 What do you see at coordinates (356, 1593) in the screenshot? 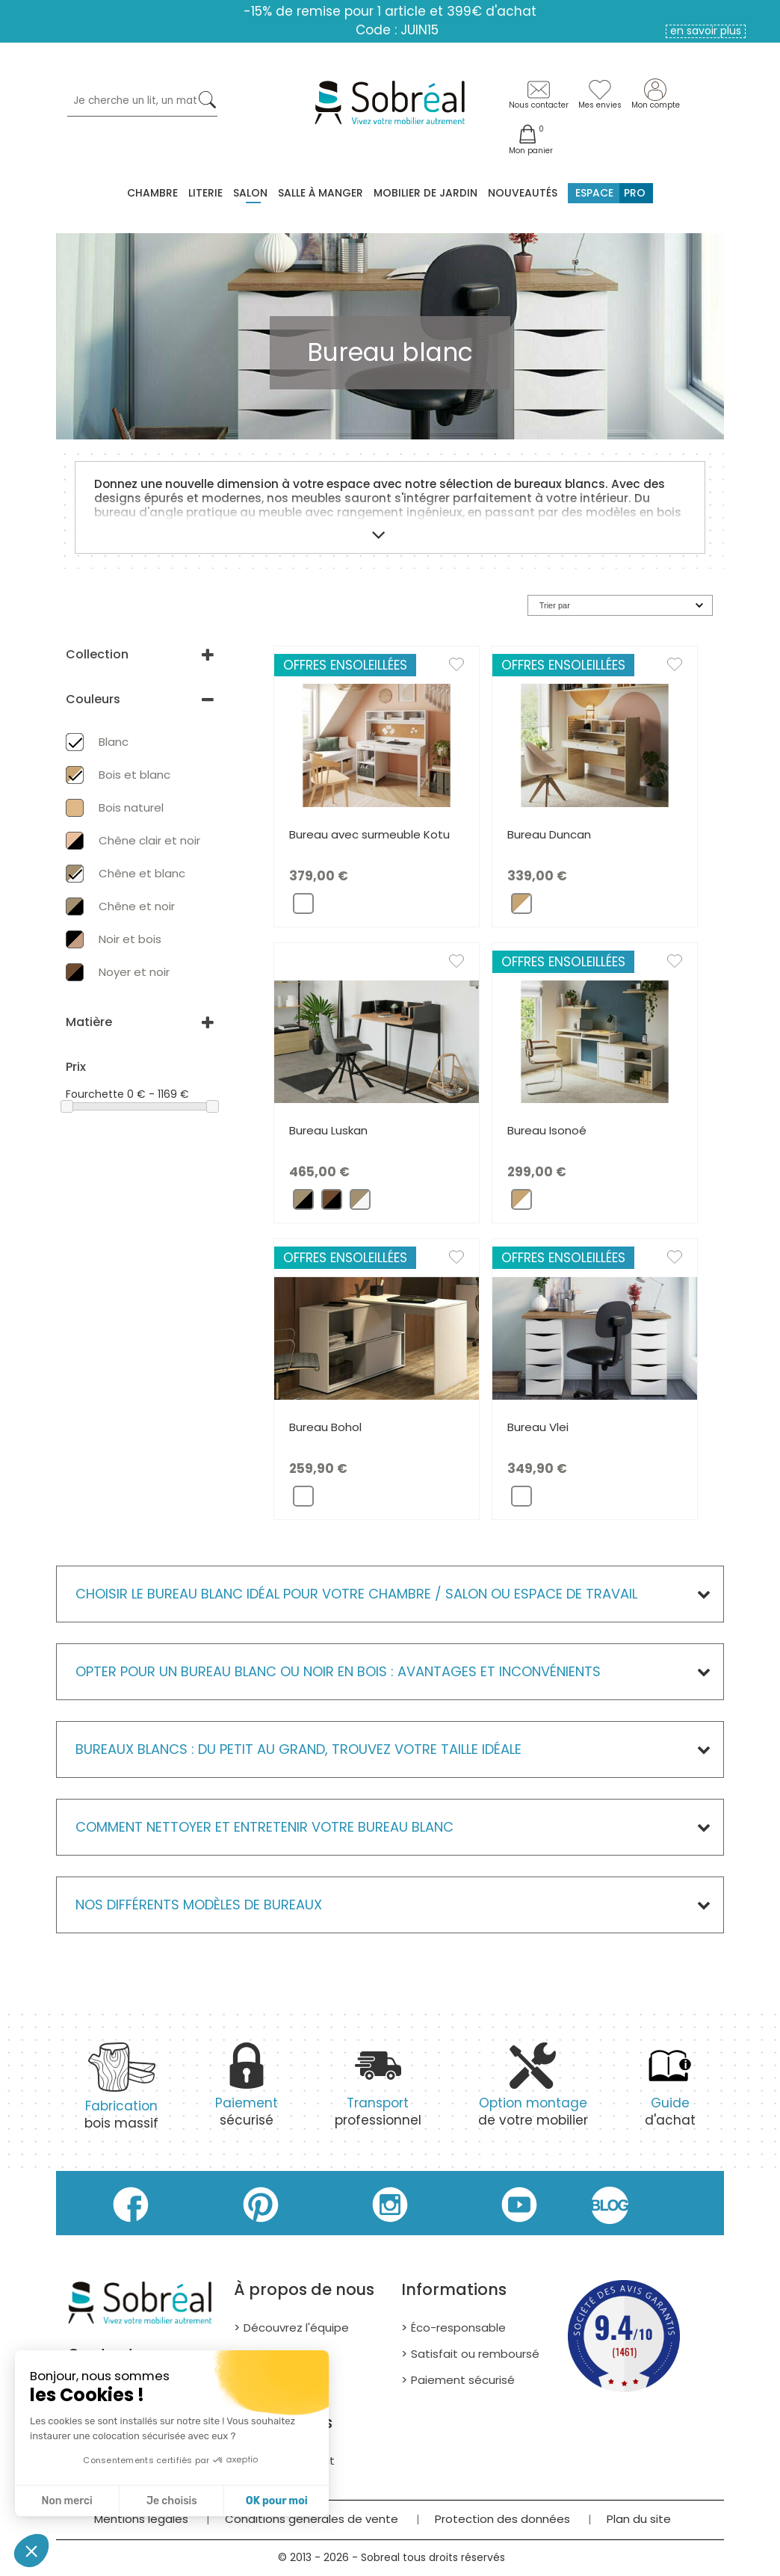
I see `Choisir le bureau blanc idéal pour votre chambre / salon ou espace de travail` at bounding box center [356, 1593].